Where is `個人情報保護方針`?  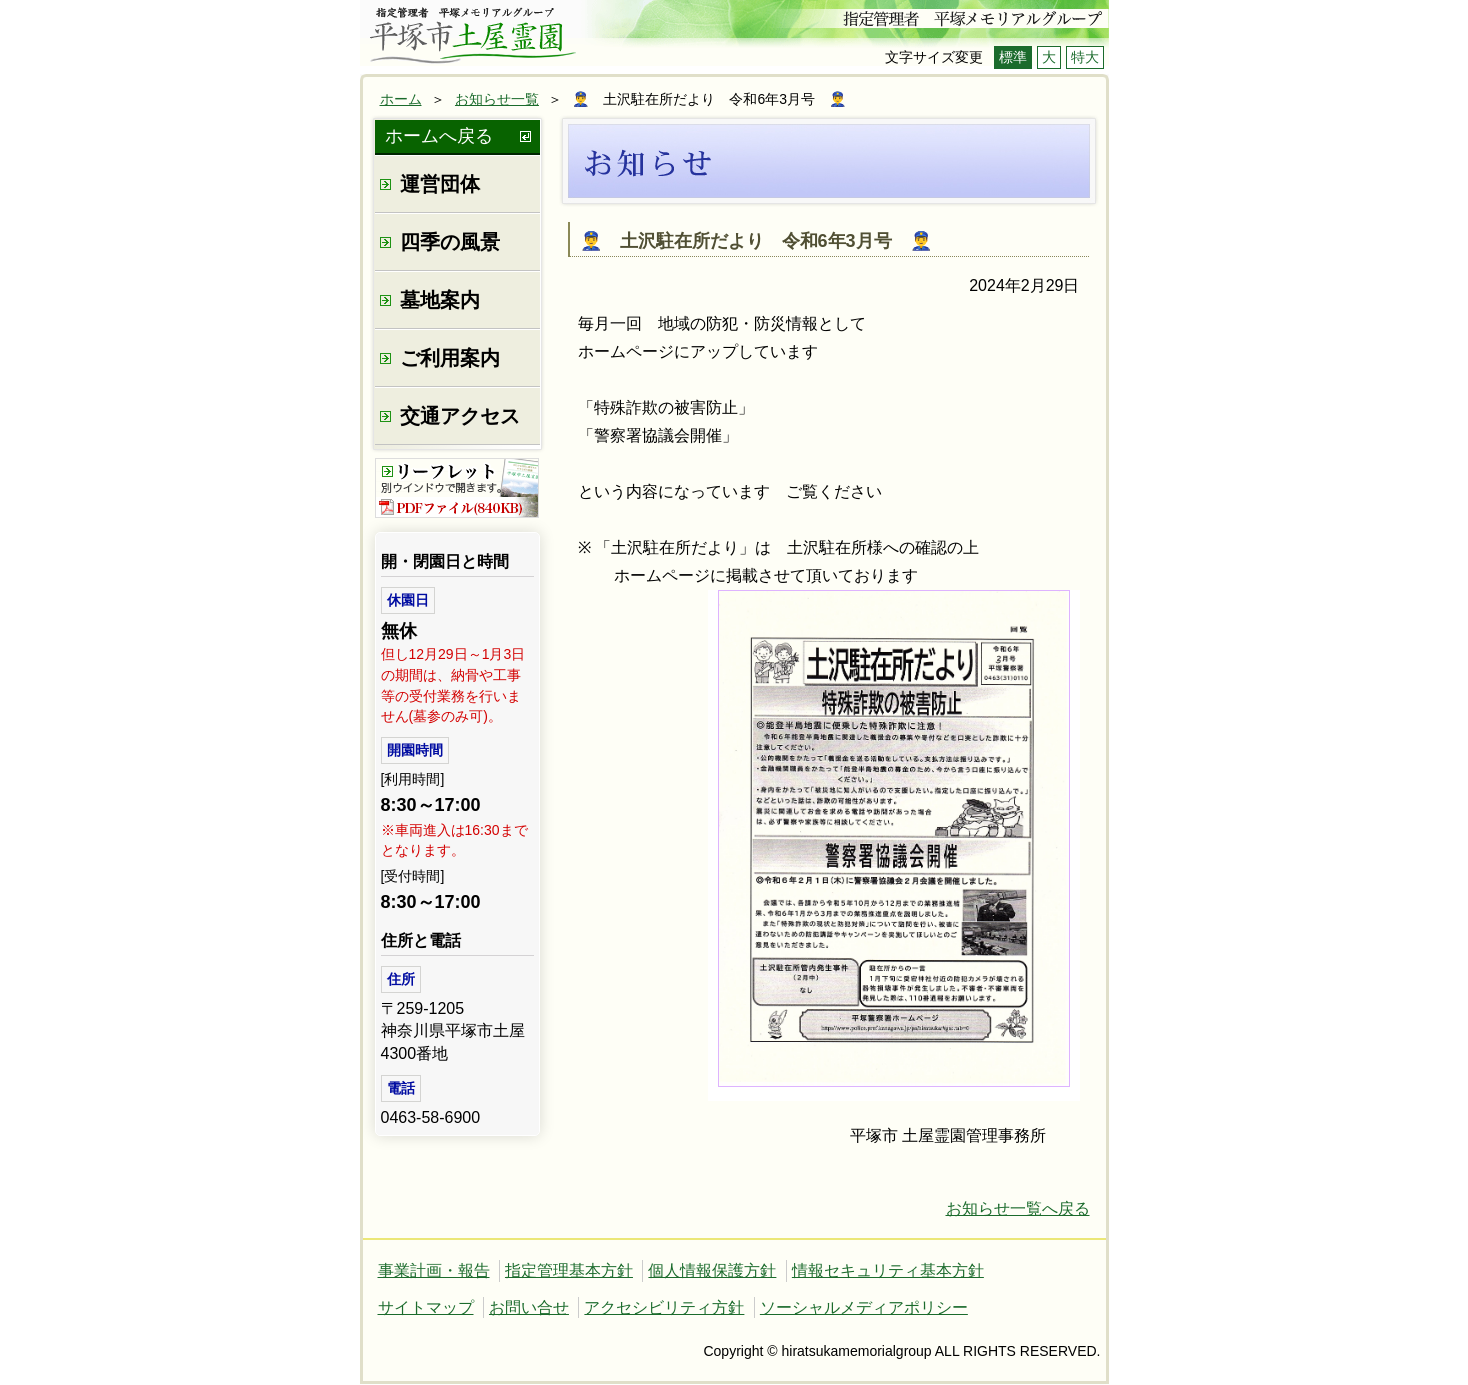 個人情報保護方針 is located at coordinates (712, 1270).